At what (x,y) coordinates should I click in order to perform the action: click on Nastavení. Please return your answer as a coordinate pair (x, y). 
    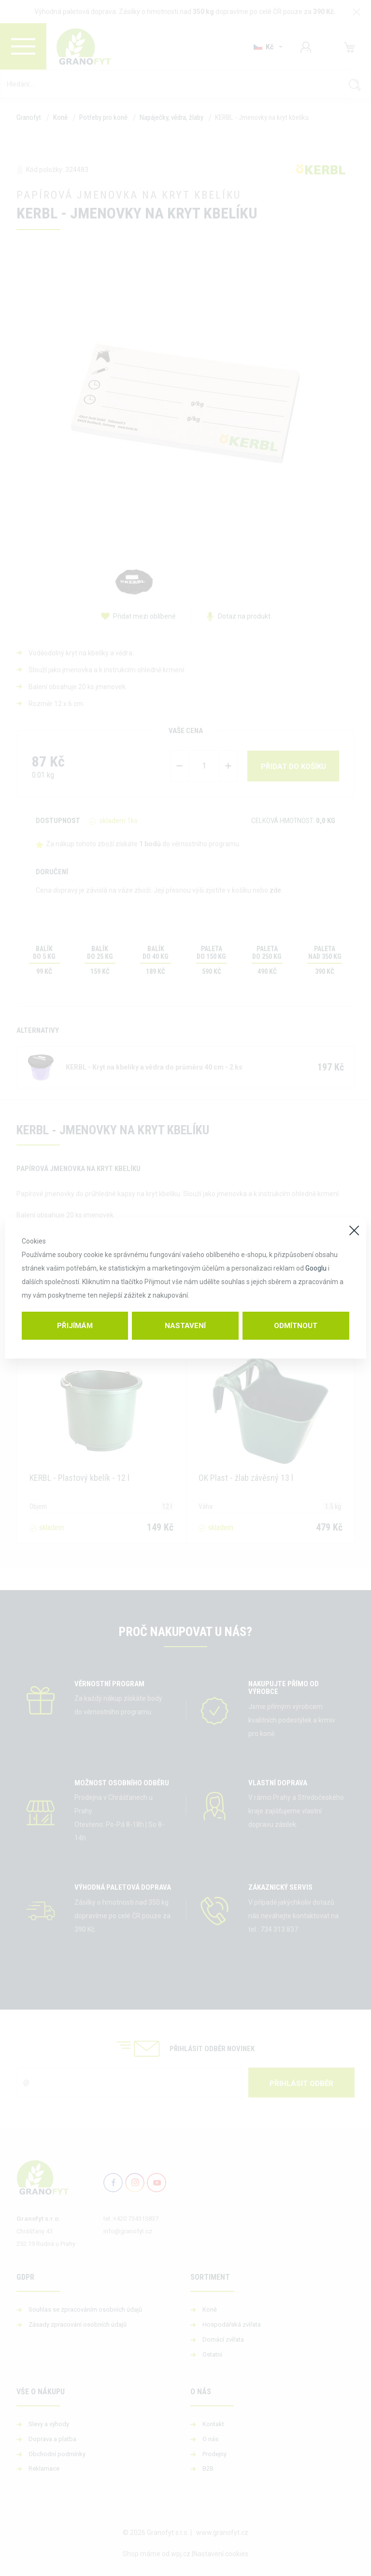
    Looking at the image, I should click on (185, 1325).